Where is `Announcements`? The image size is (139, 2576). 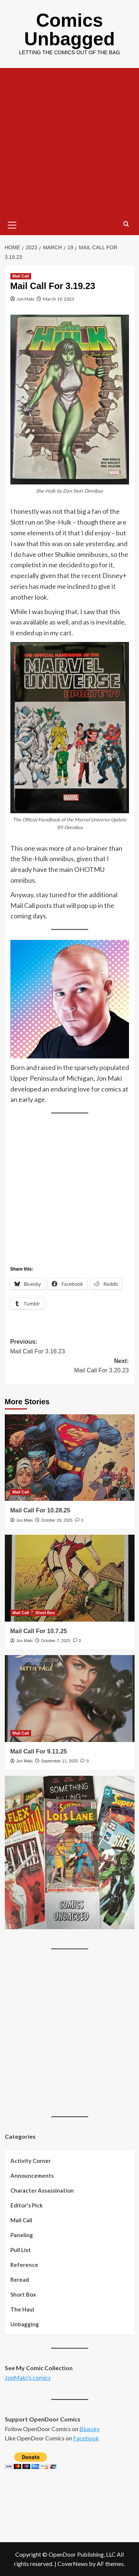
Announcements is located at coordinates (32, 2175).